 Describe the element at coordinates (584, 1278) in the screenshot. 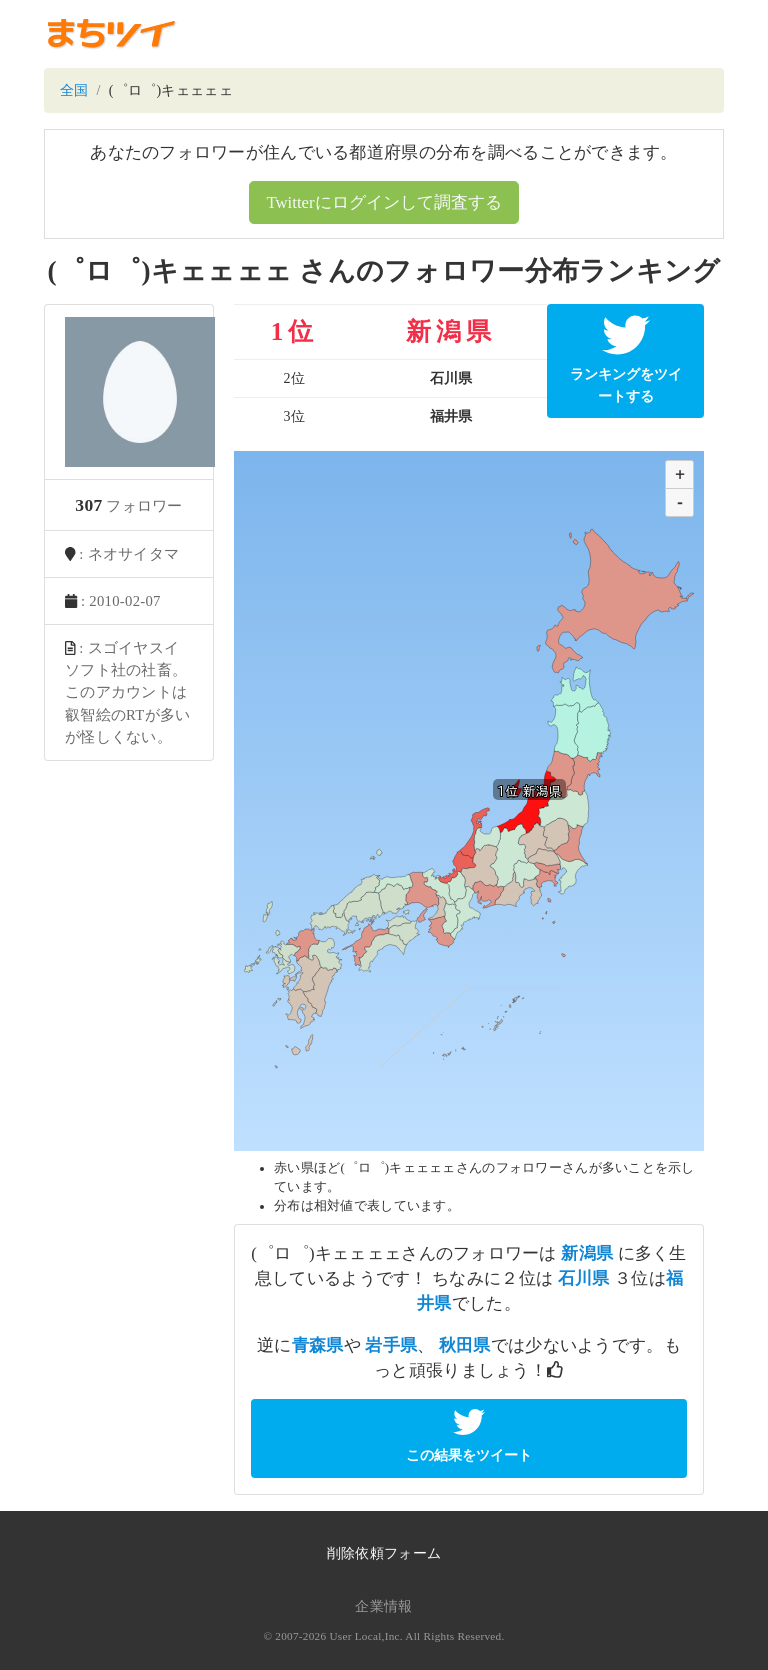

I see `石川県` at that location.